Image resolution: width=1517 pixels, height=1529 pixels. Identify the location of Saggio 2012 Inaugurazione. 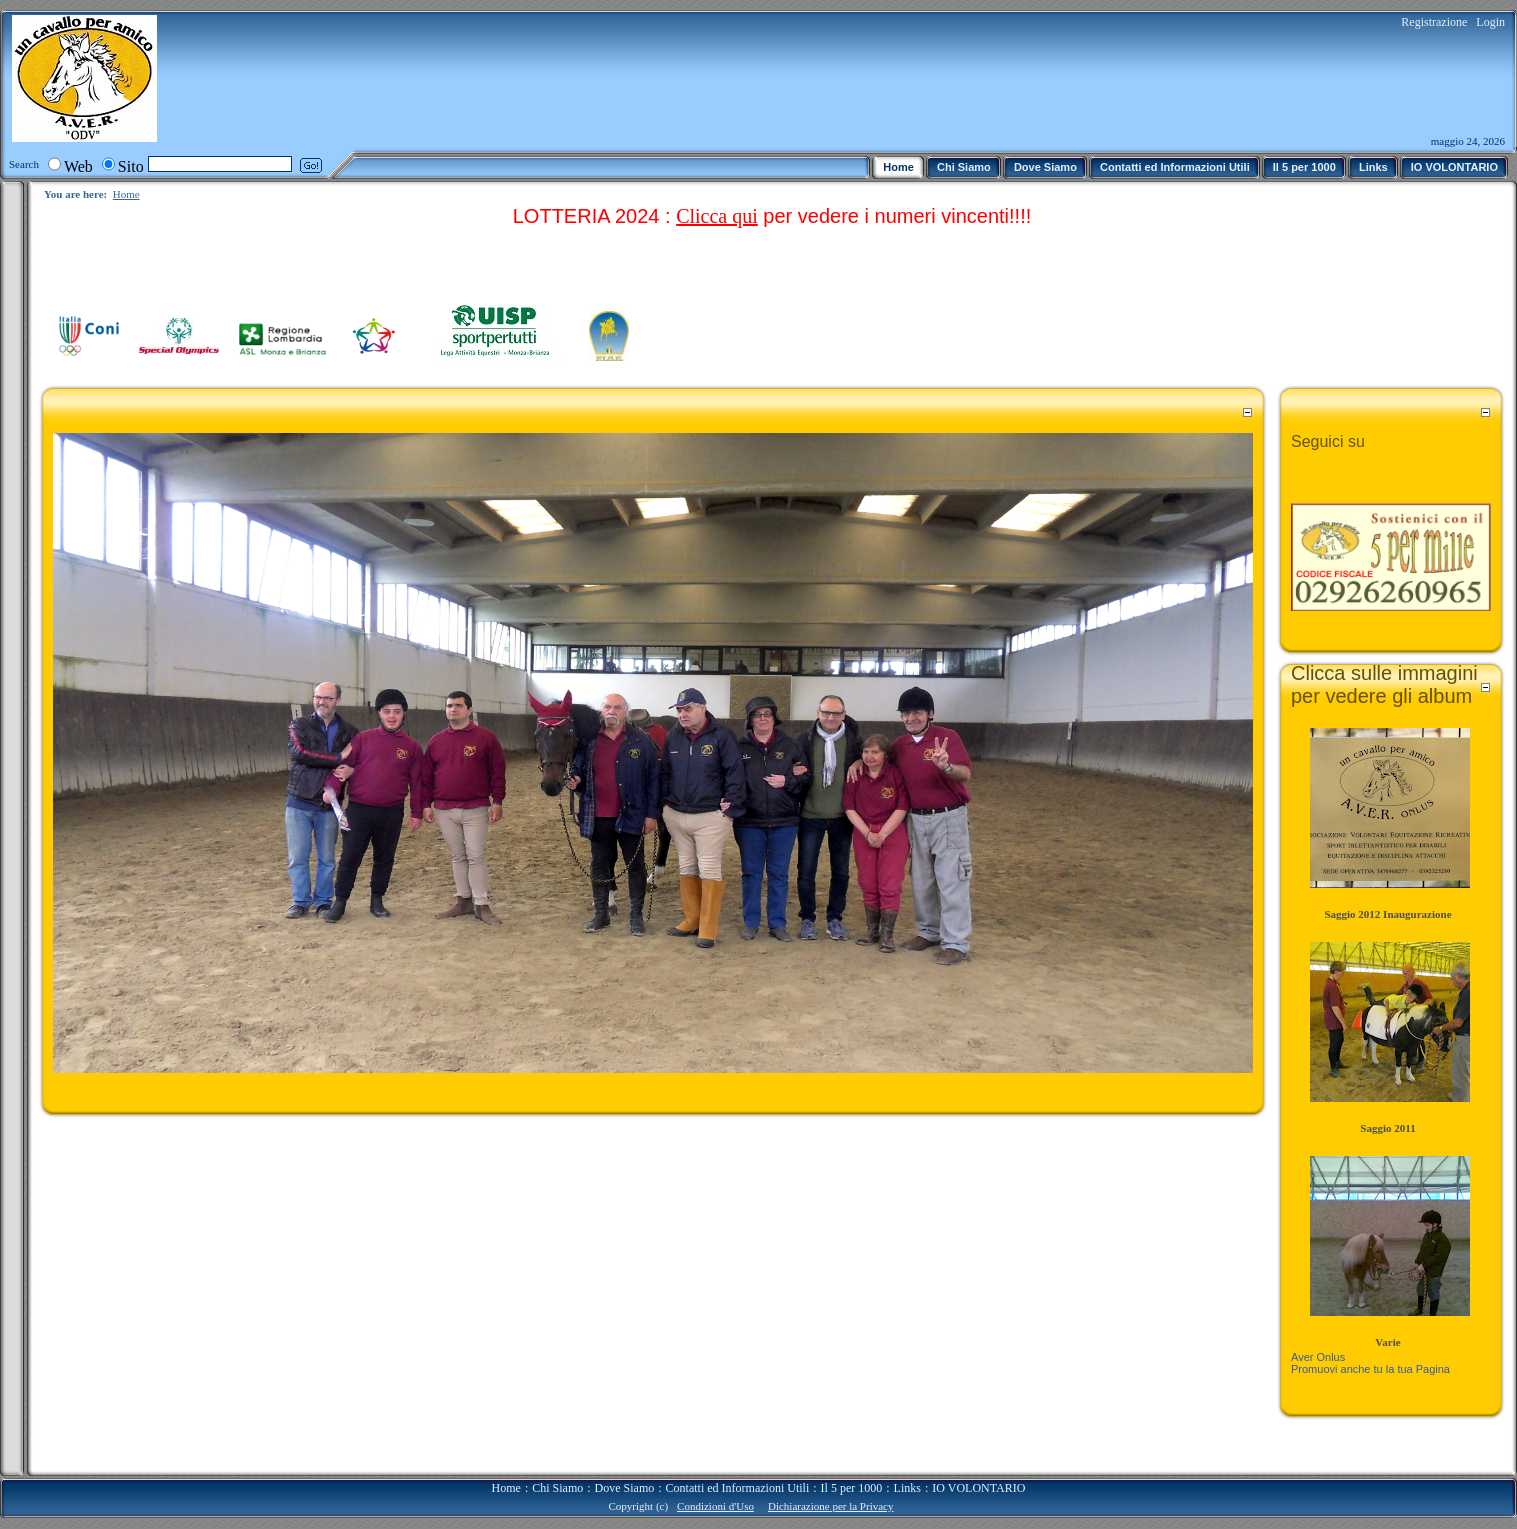
(1387, 914).